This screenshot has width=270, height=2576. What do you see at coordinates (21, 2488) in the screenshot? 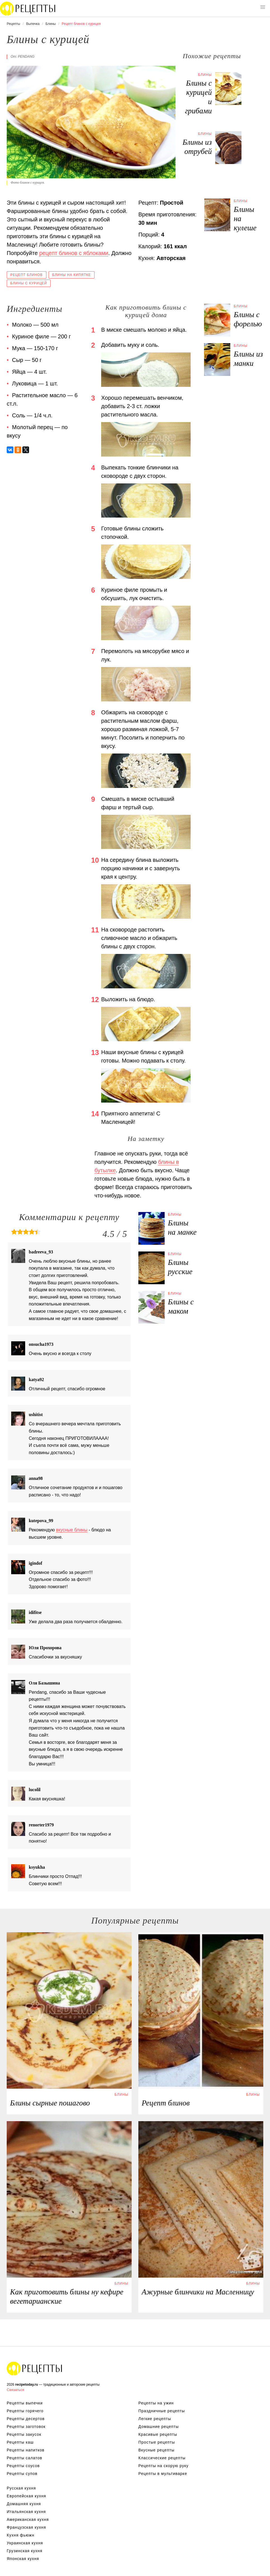
I see `Русская кухня` at bounding box center [21, 2488].